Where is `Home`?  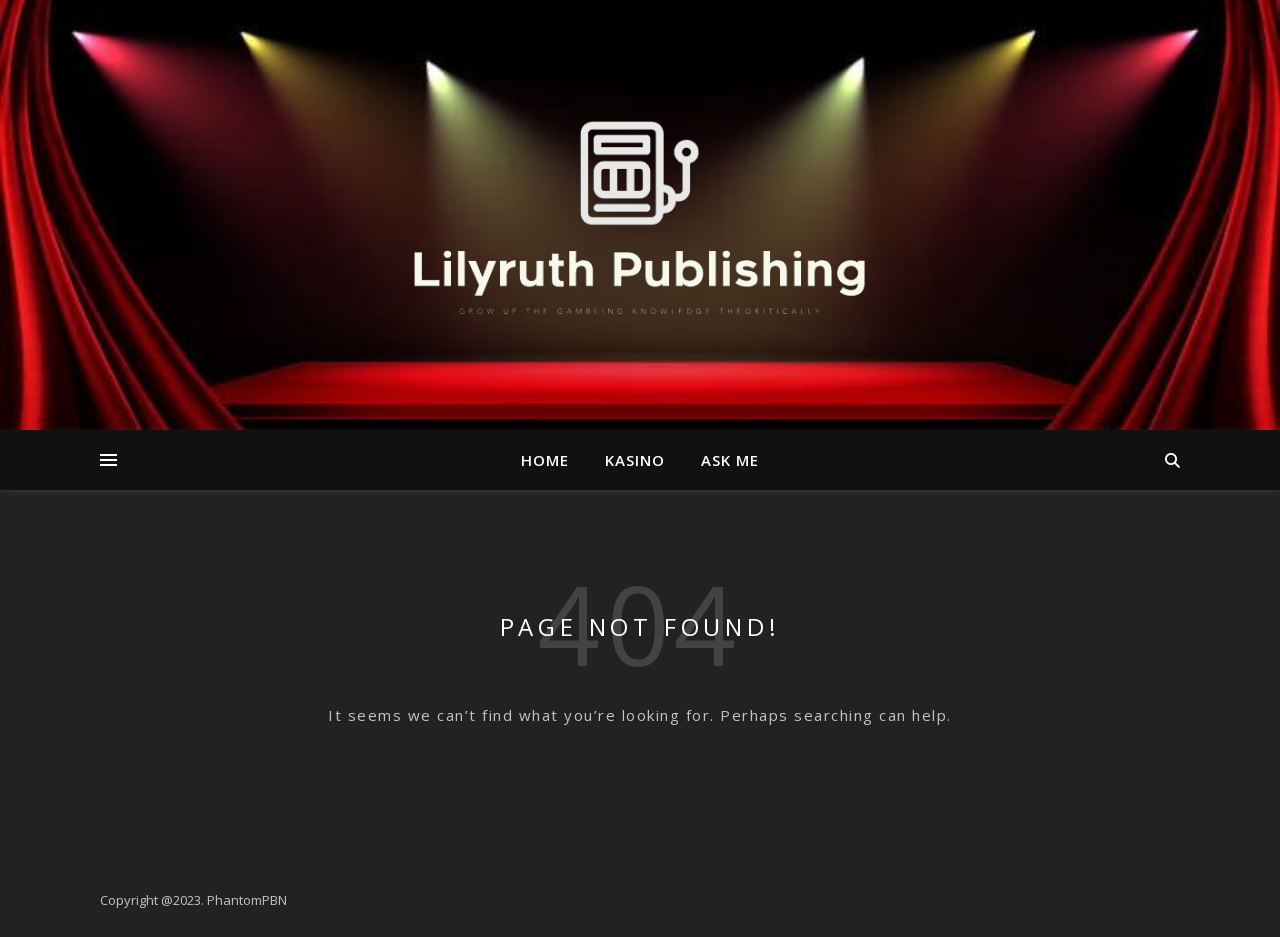 Home is located at coordinates (545, 460).